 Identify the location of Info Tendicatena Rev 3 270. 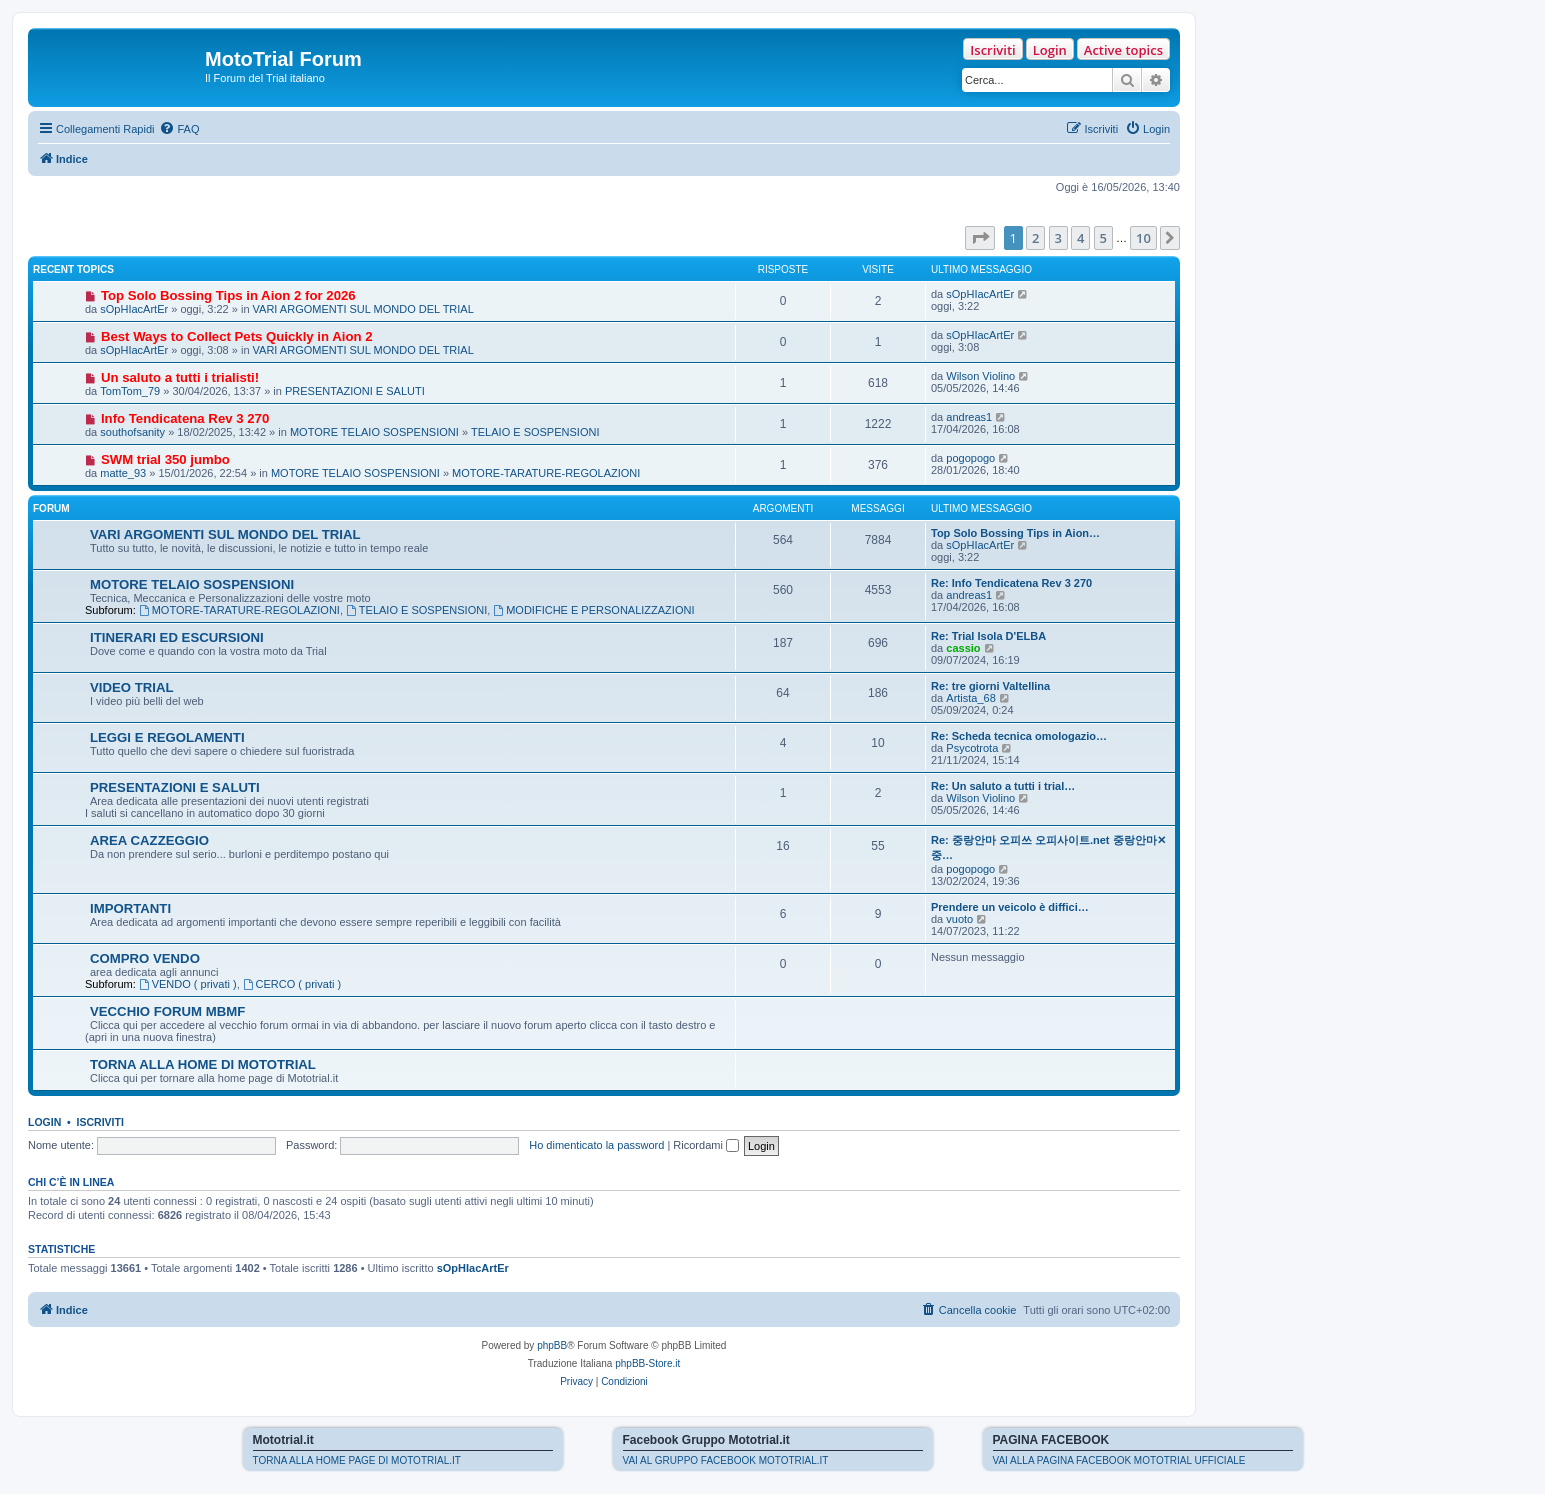
(185, 418).